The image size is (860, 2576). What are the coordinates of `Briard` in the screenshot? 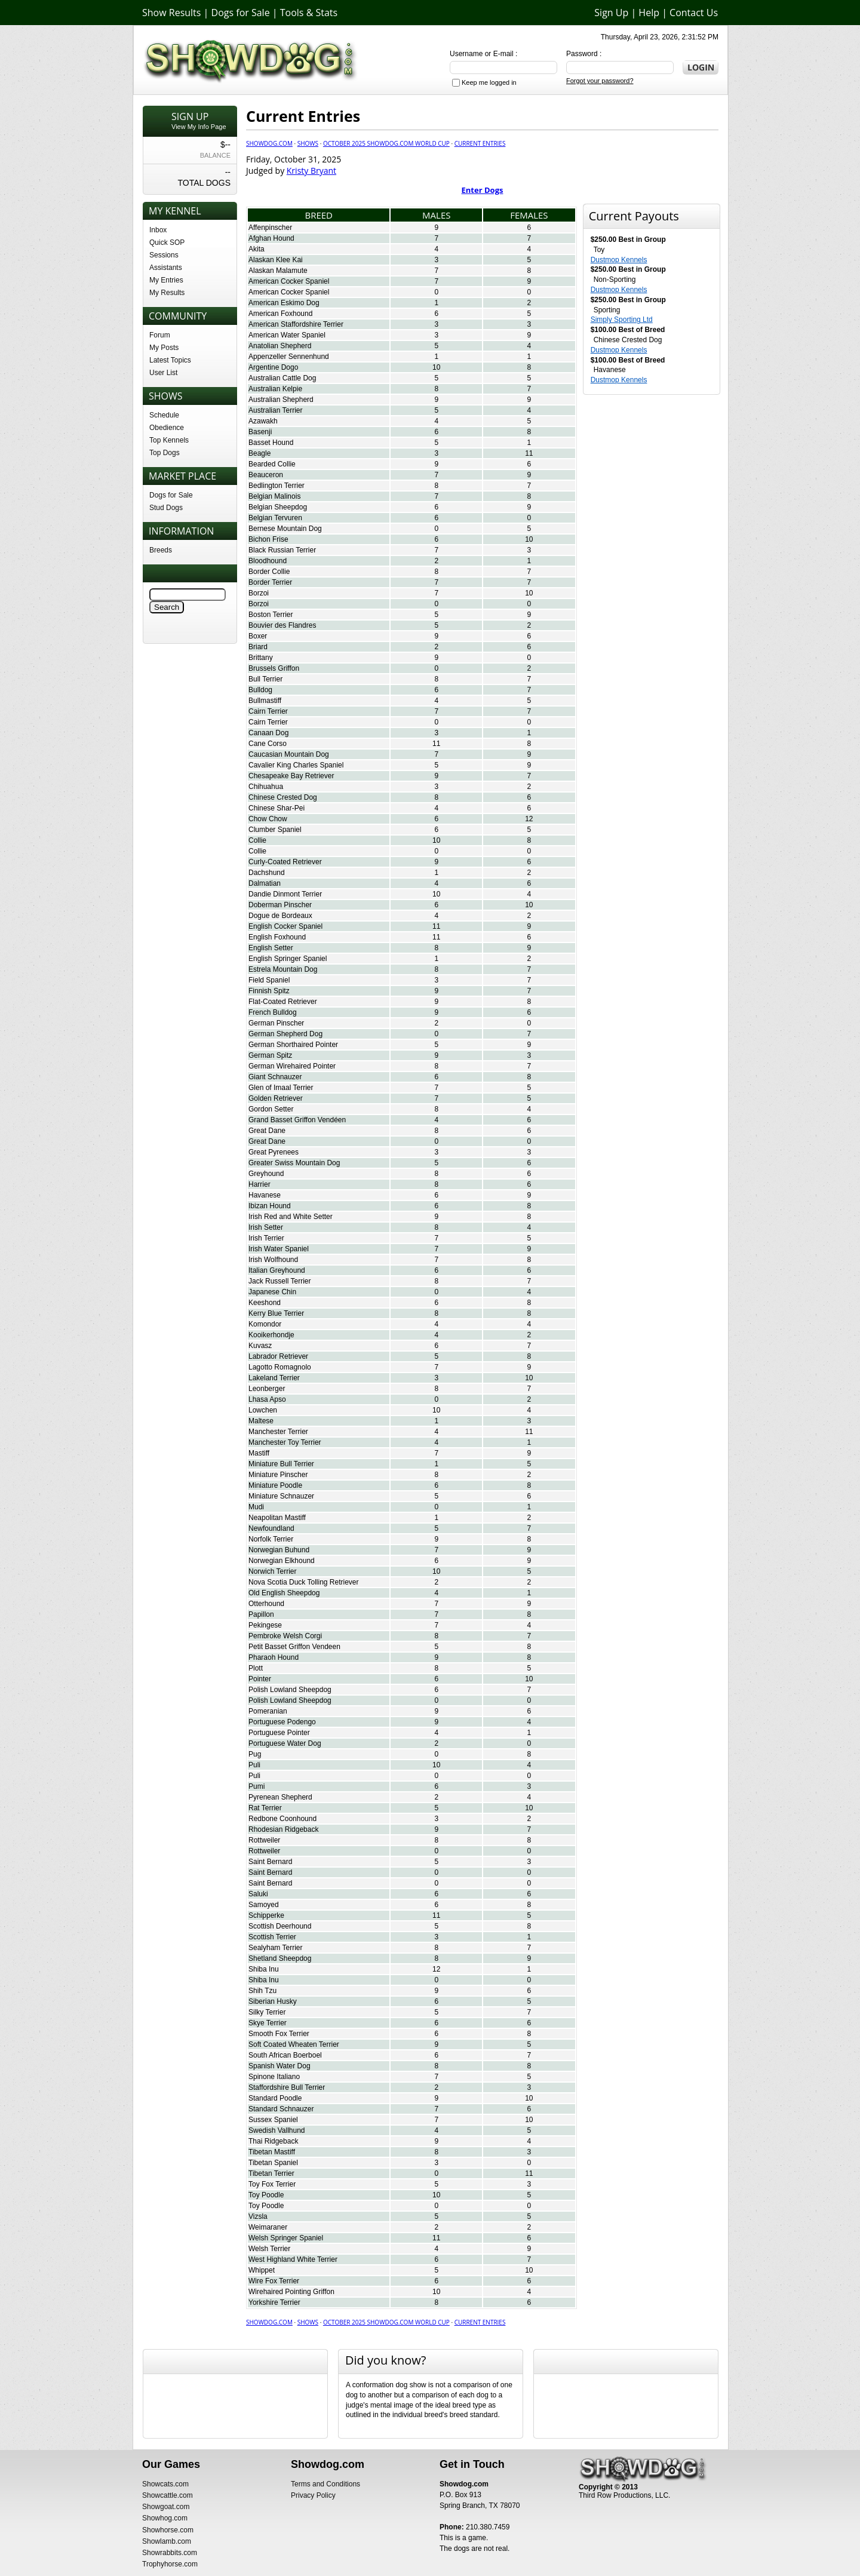 It's located at (258, 647).